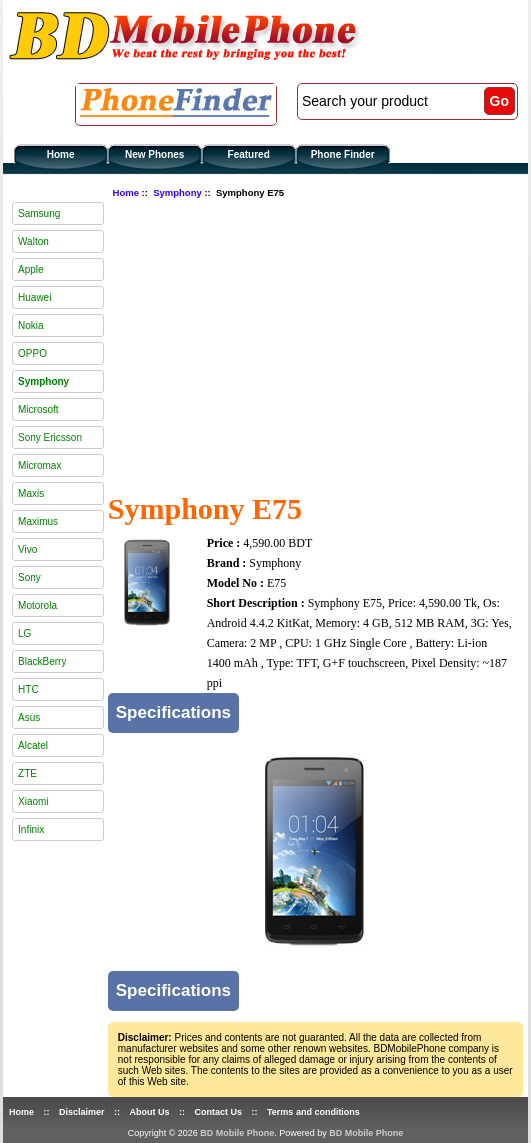 The image size is (531, 1143). I want to click on Featured, so click(249, 154).